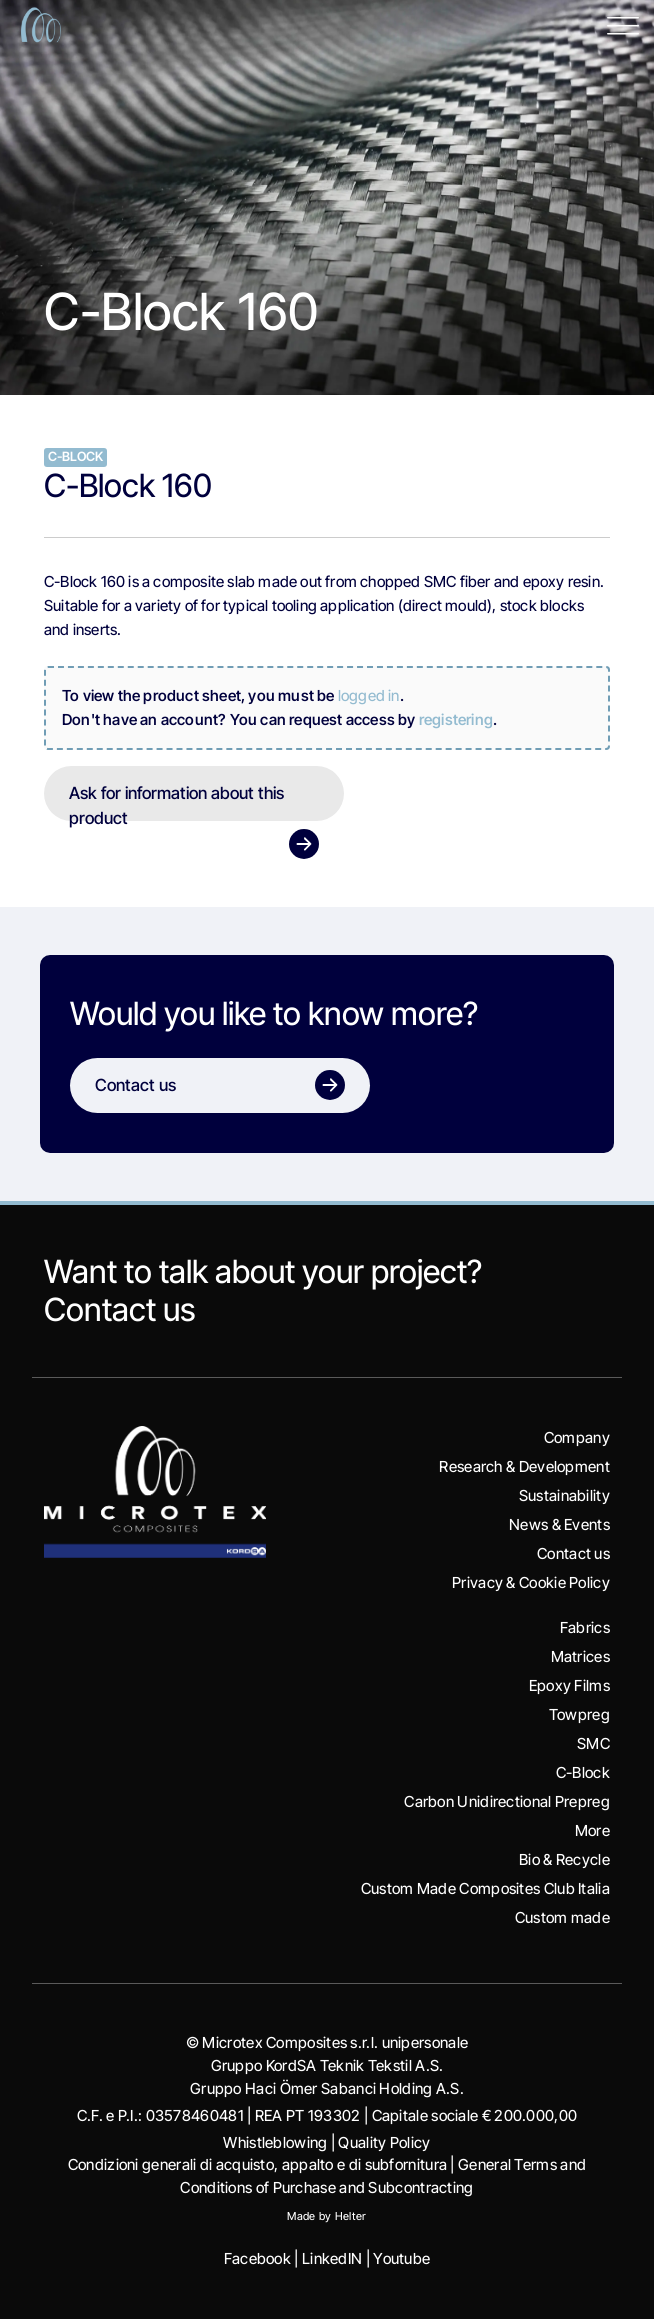 Image resolution: width=654 pixels, height=2319 pixels. I want to click on Bio & Recycle, so click(564, 1859).